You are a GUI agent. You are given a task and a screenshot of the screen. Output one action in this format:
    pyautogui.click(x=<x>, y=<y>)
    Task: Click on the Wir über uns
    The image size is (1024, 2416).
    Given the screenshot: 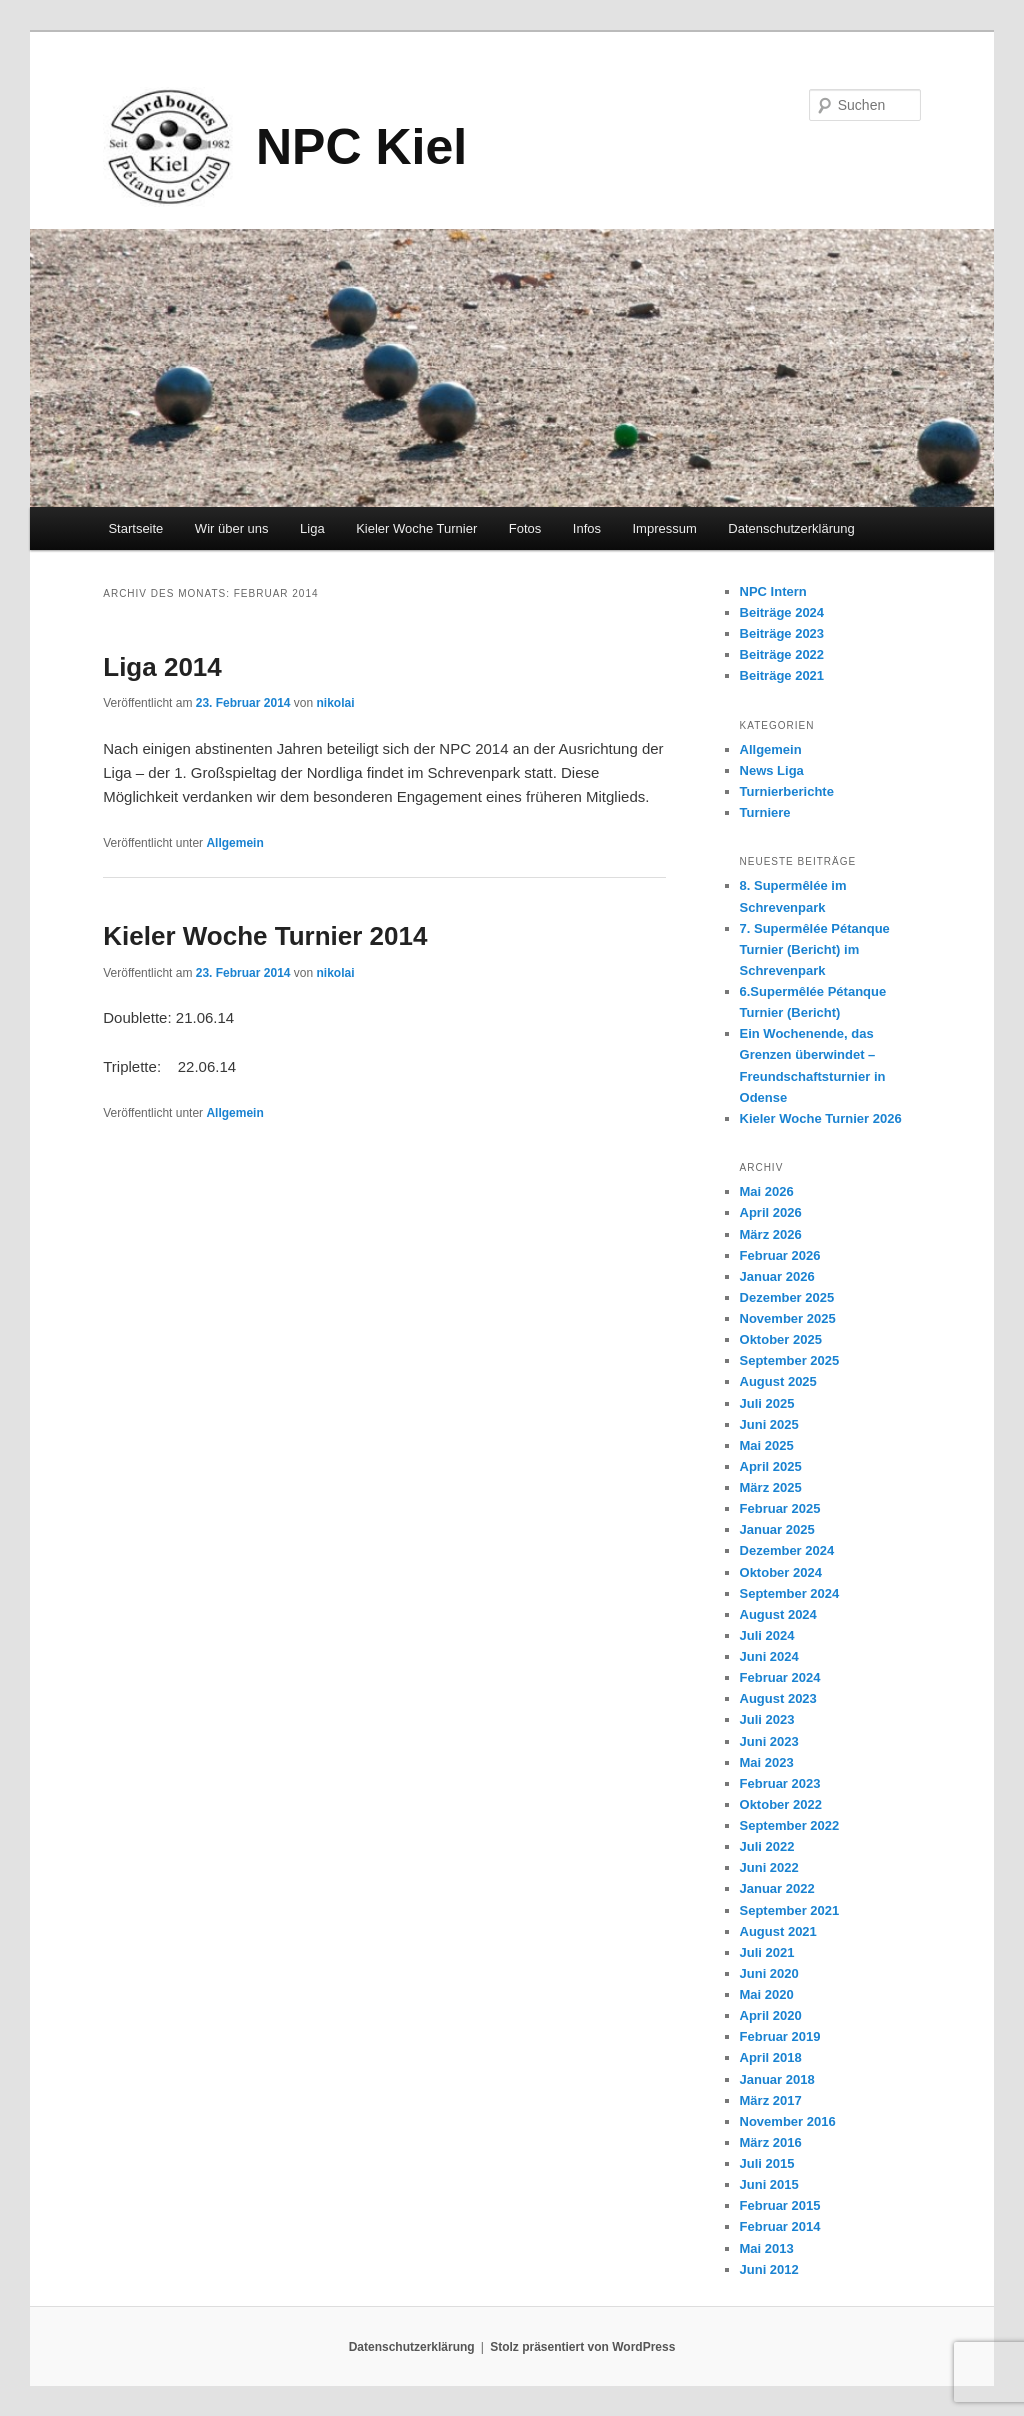 What is the action you would take?
    pyautogui.click(x=232, y=528)
    